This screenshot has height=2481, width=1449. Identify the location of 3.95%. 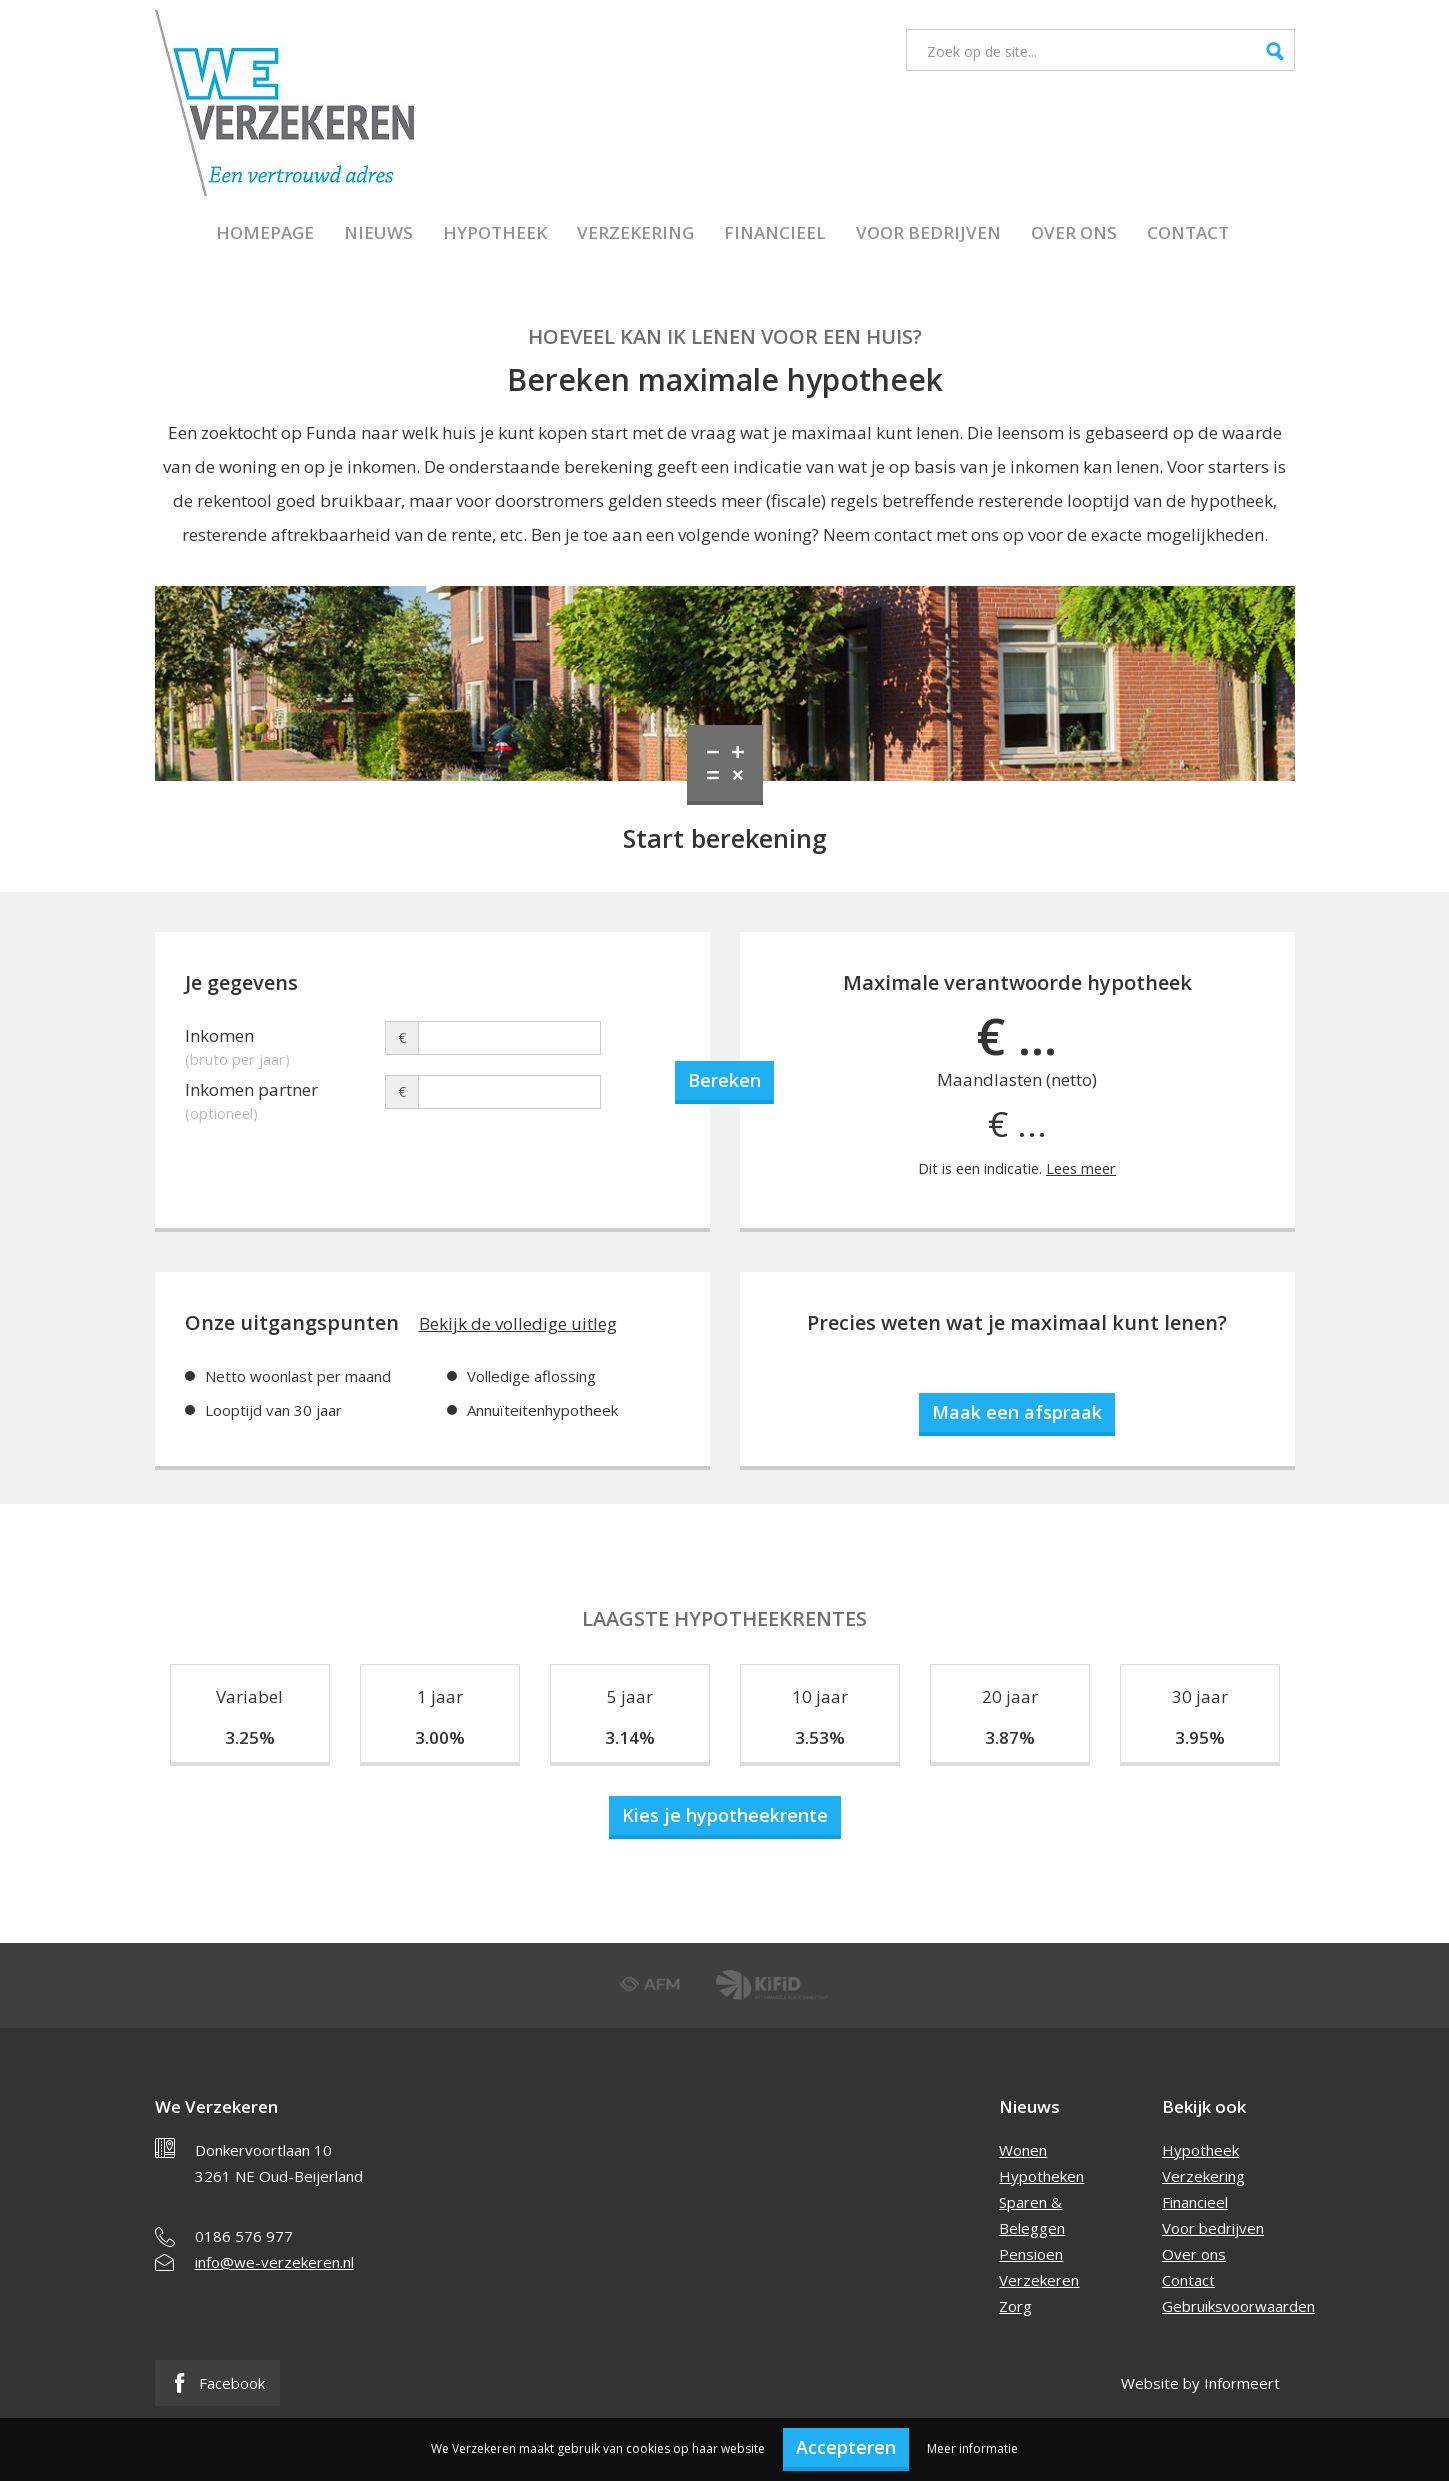
(1200, 1737).